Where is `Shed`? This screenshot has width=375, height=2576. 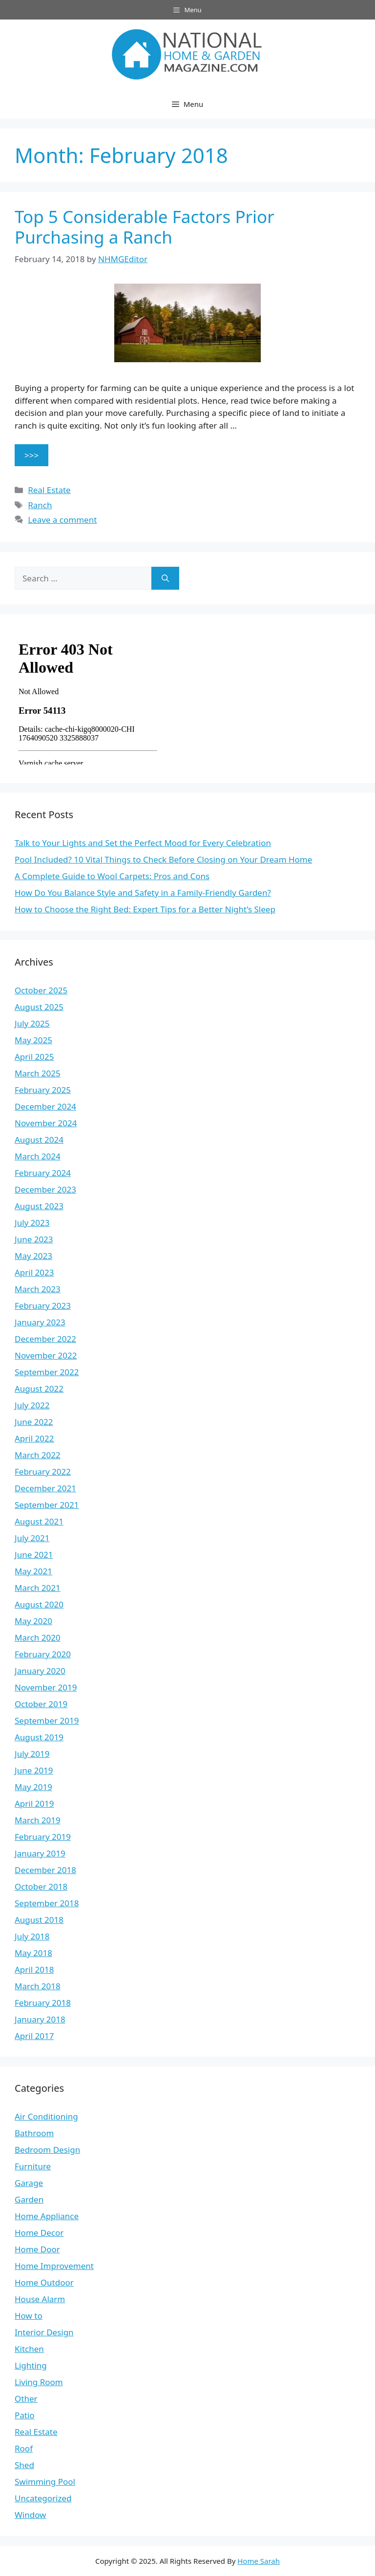
Shed is located at coordinates (24, 2465).